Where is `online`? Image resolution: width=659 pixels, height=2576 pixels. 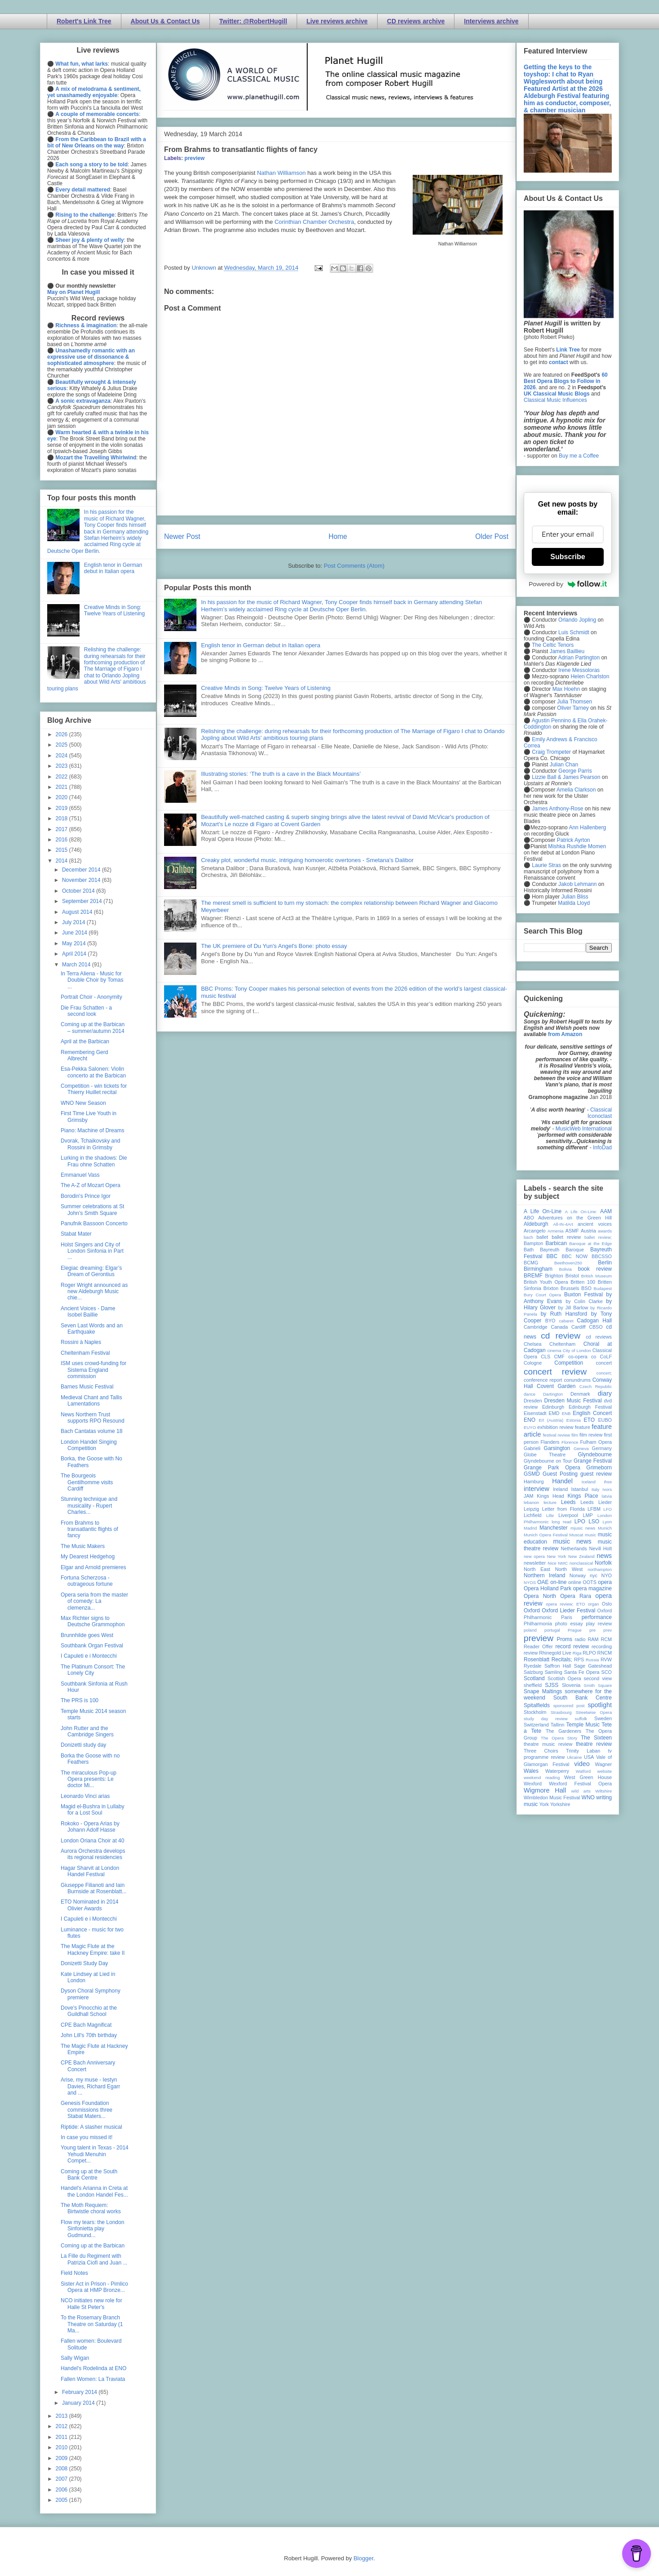 online is located at coordinates (574, 1582).